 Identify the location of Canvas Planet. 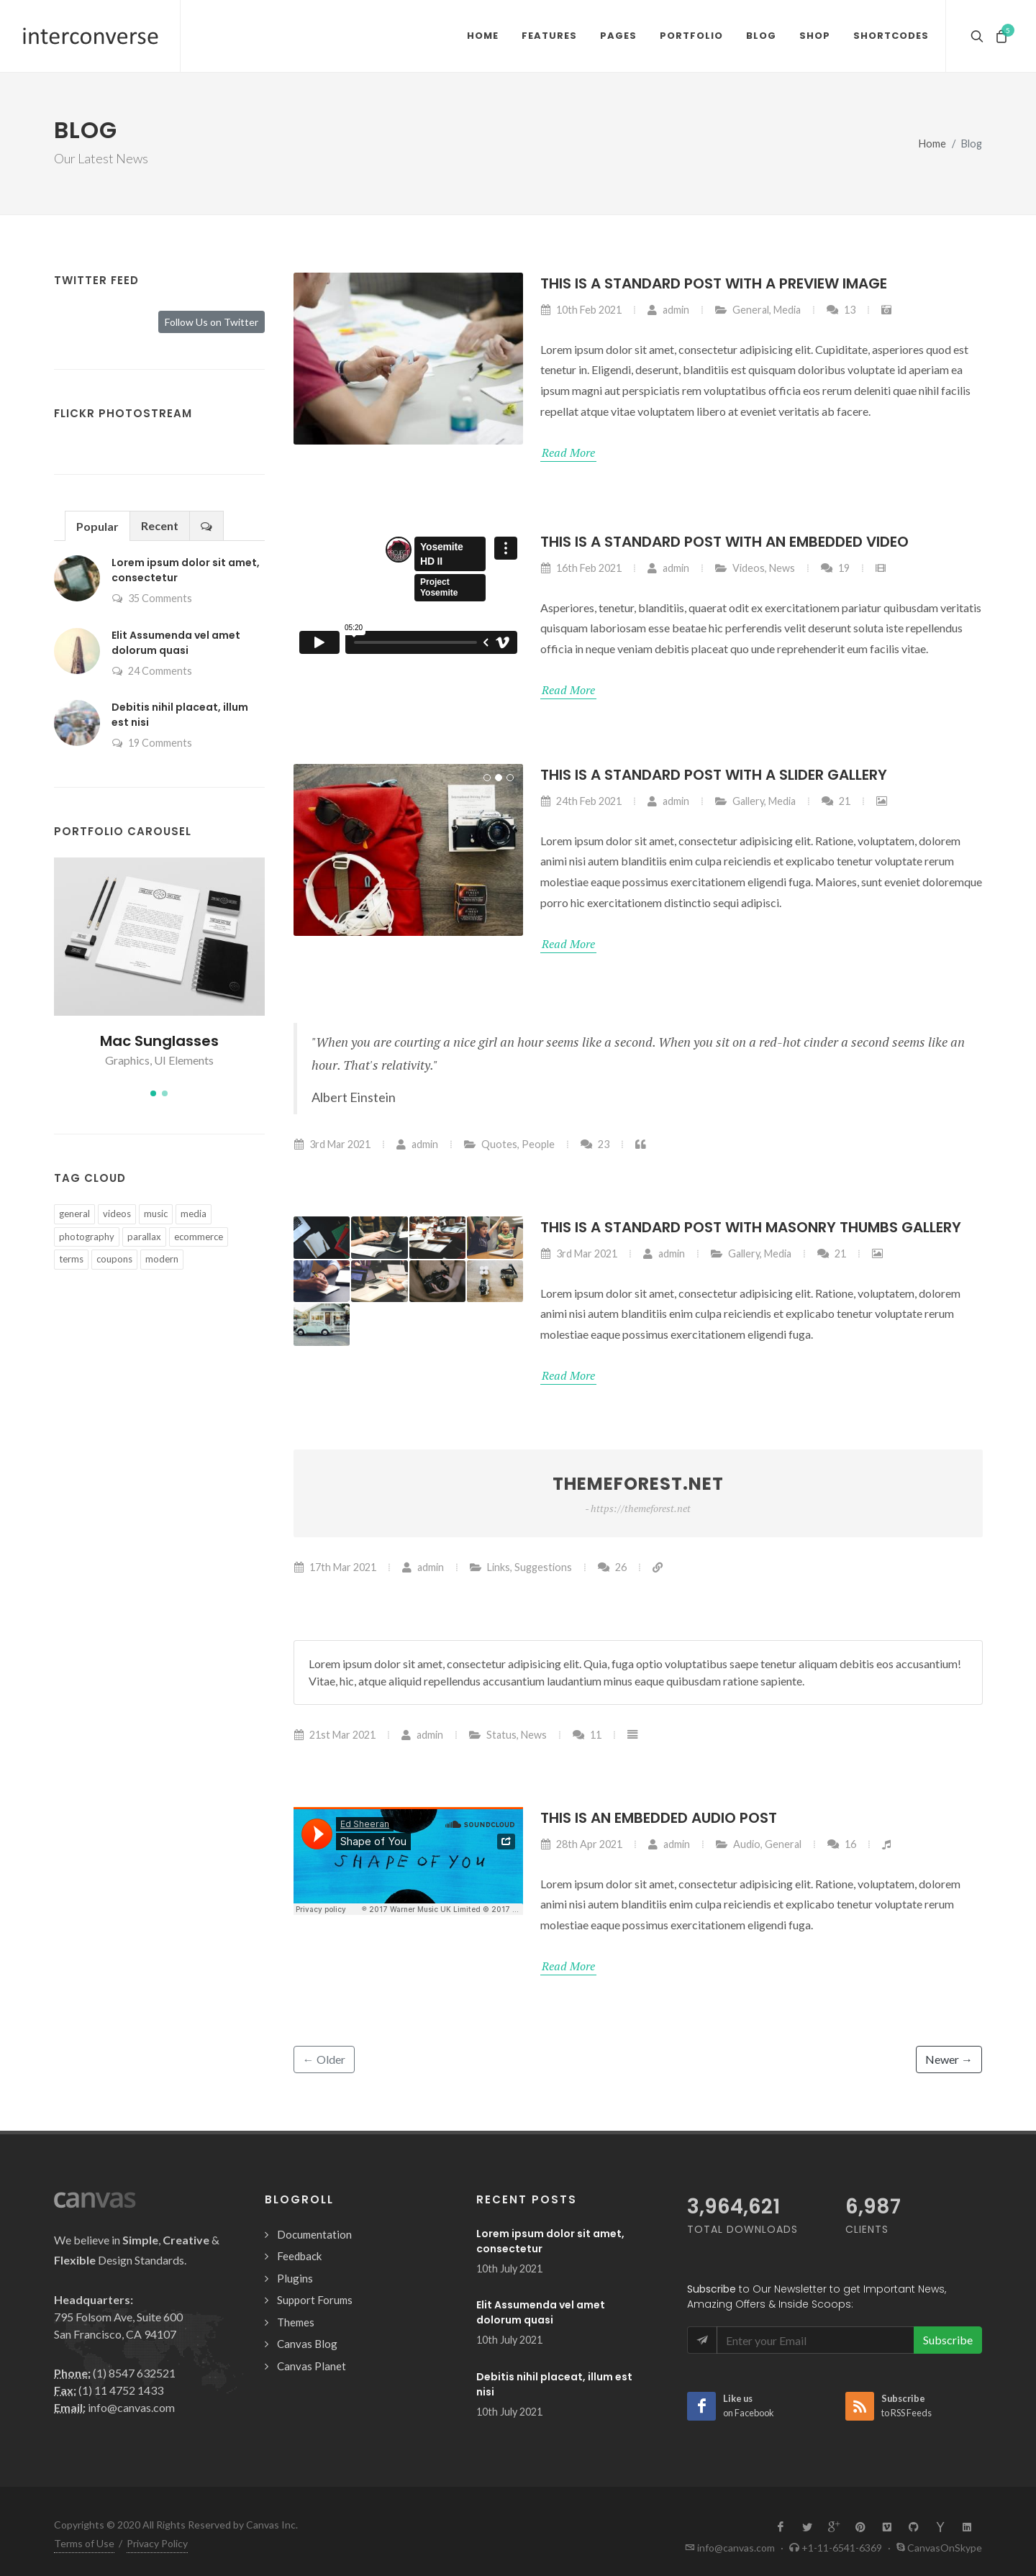
(311, 2365).